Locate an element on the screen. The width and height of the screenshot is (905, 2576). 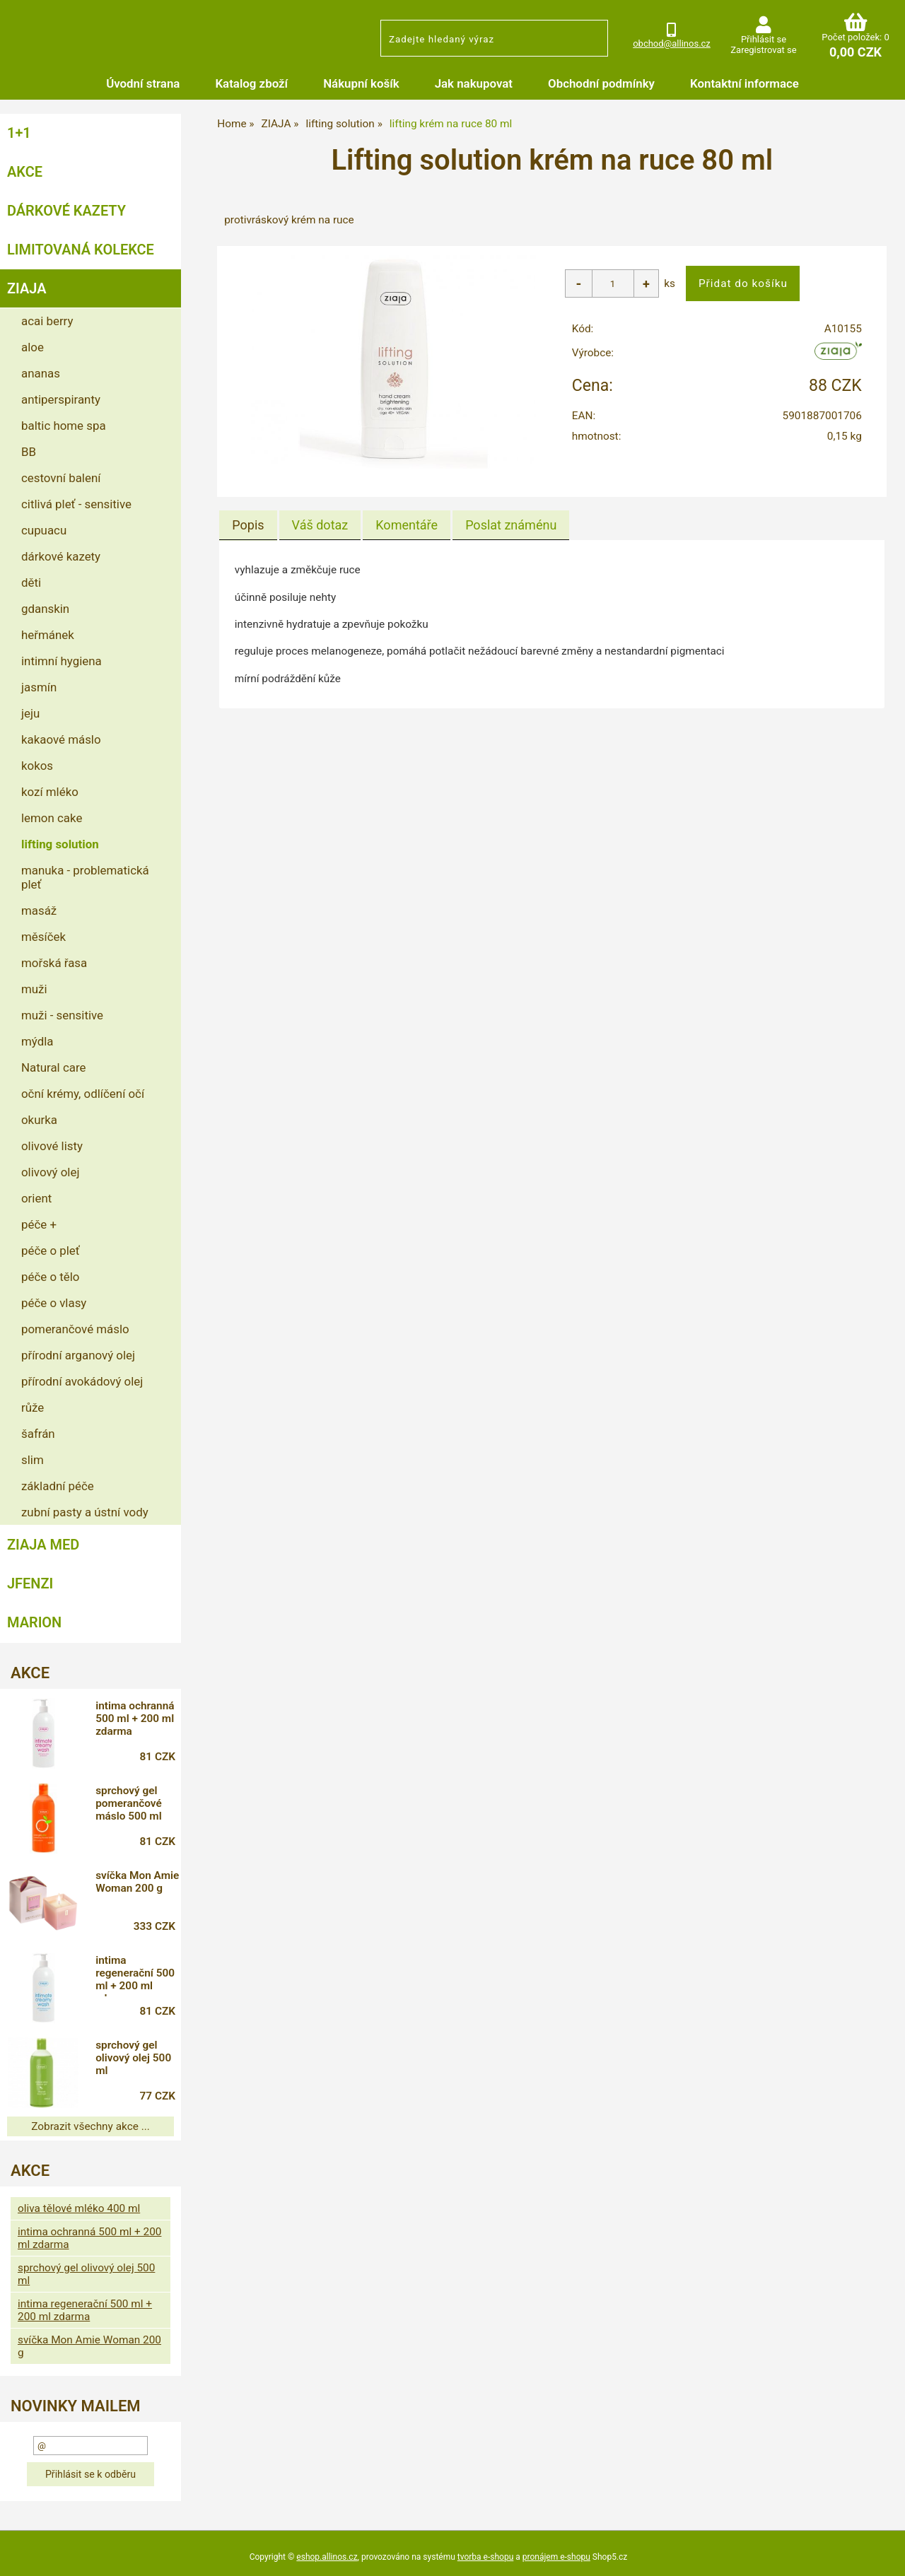
mýdla is located at coordinates (37, 1041).